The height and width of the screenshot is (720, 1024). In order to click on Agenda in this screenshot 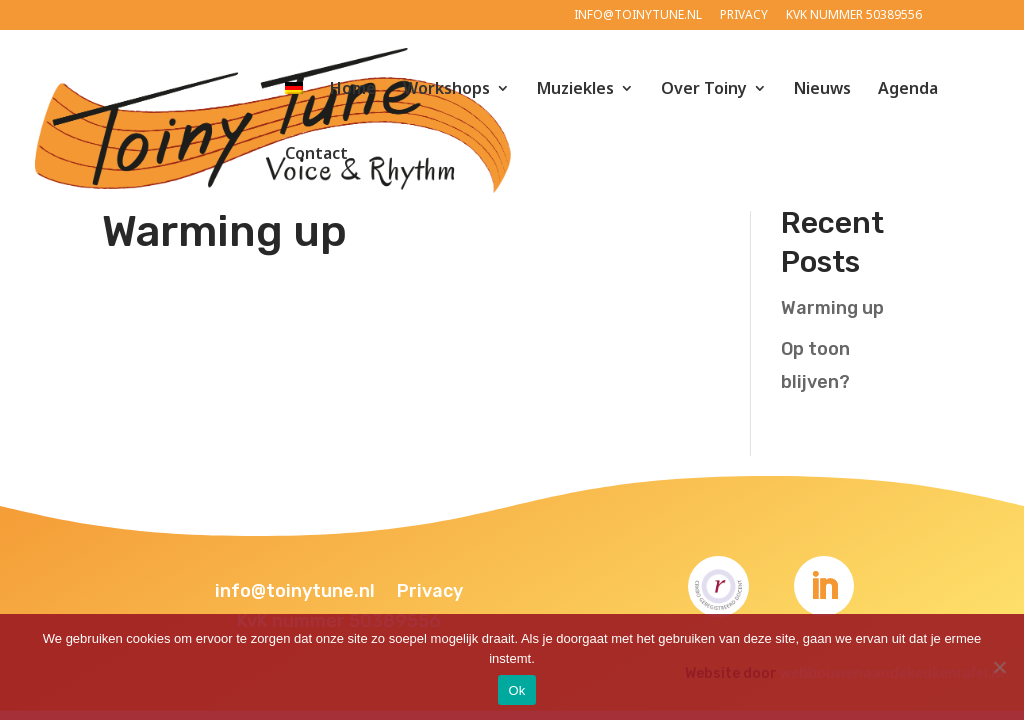, I will do `click(908, 90)`.